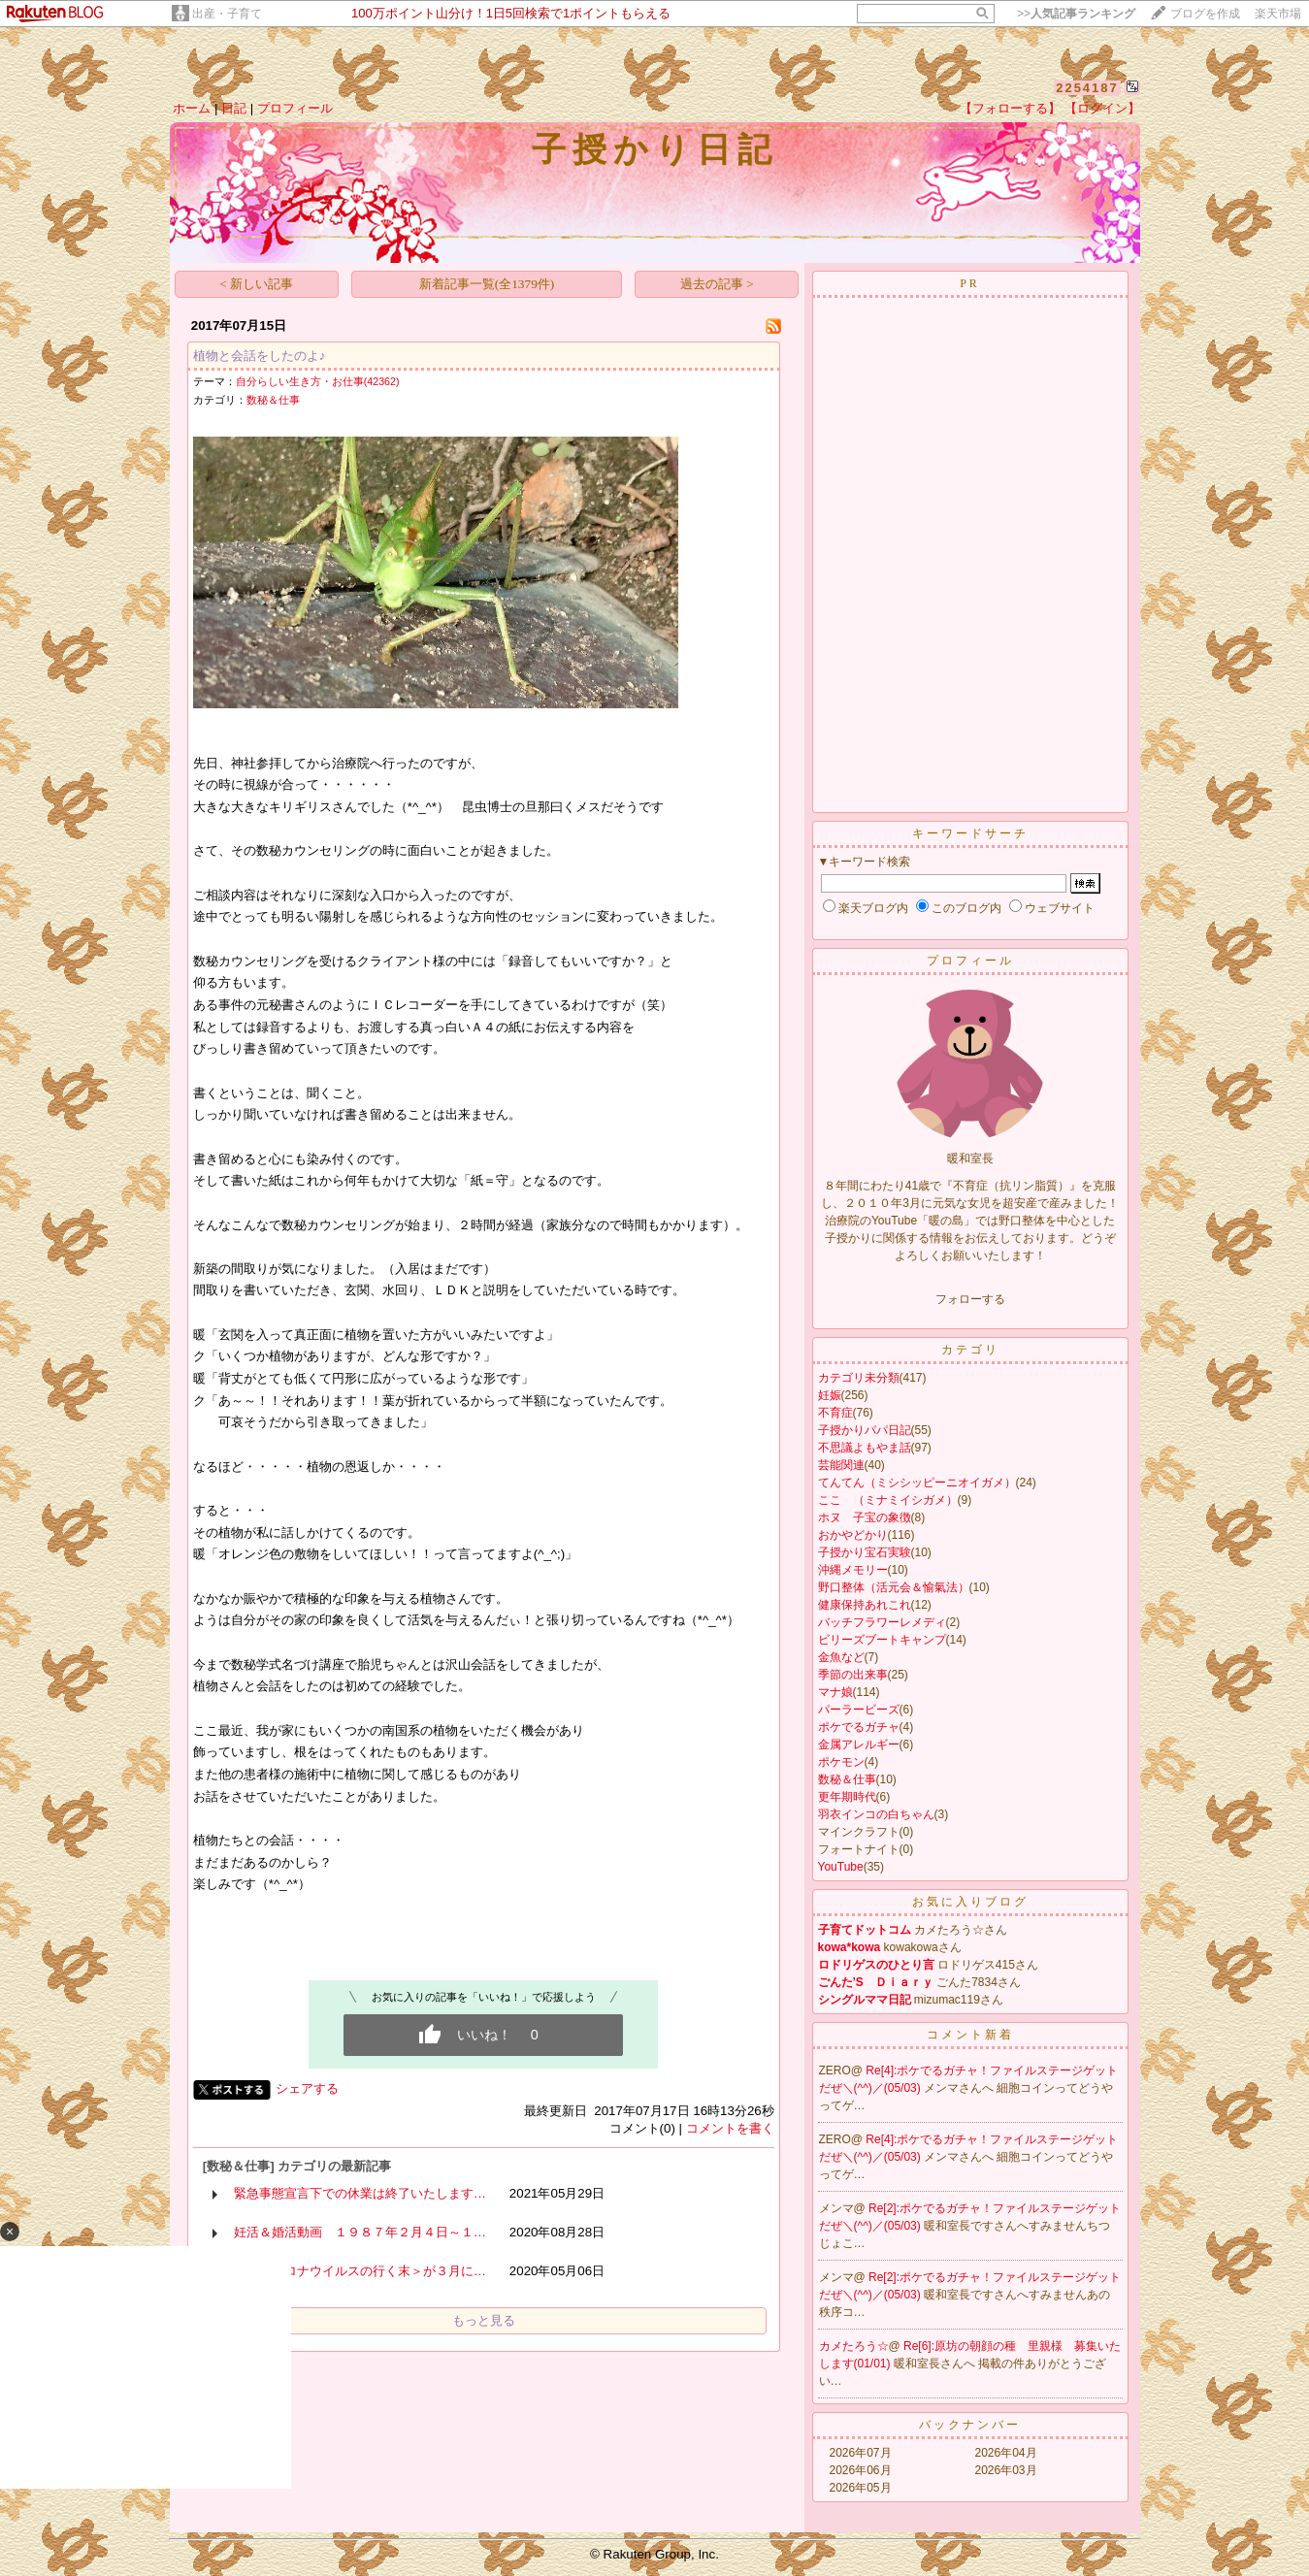  What do you see at coordinates (487, 284) in the screenshot?
I see `新着記事一覧(全1379件)` at bounding box center [487, 284].